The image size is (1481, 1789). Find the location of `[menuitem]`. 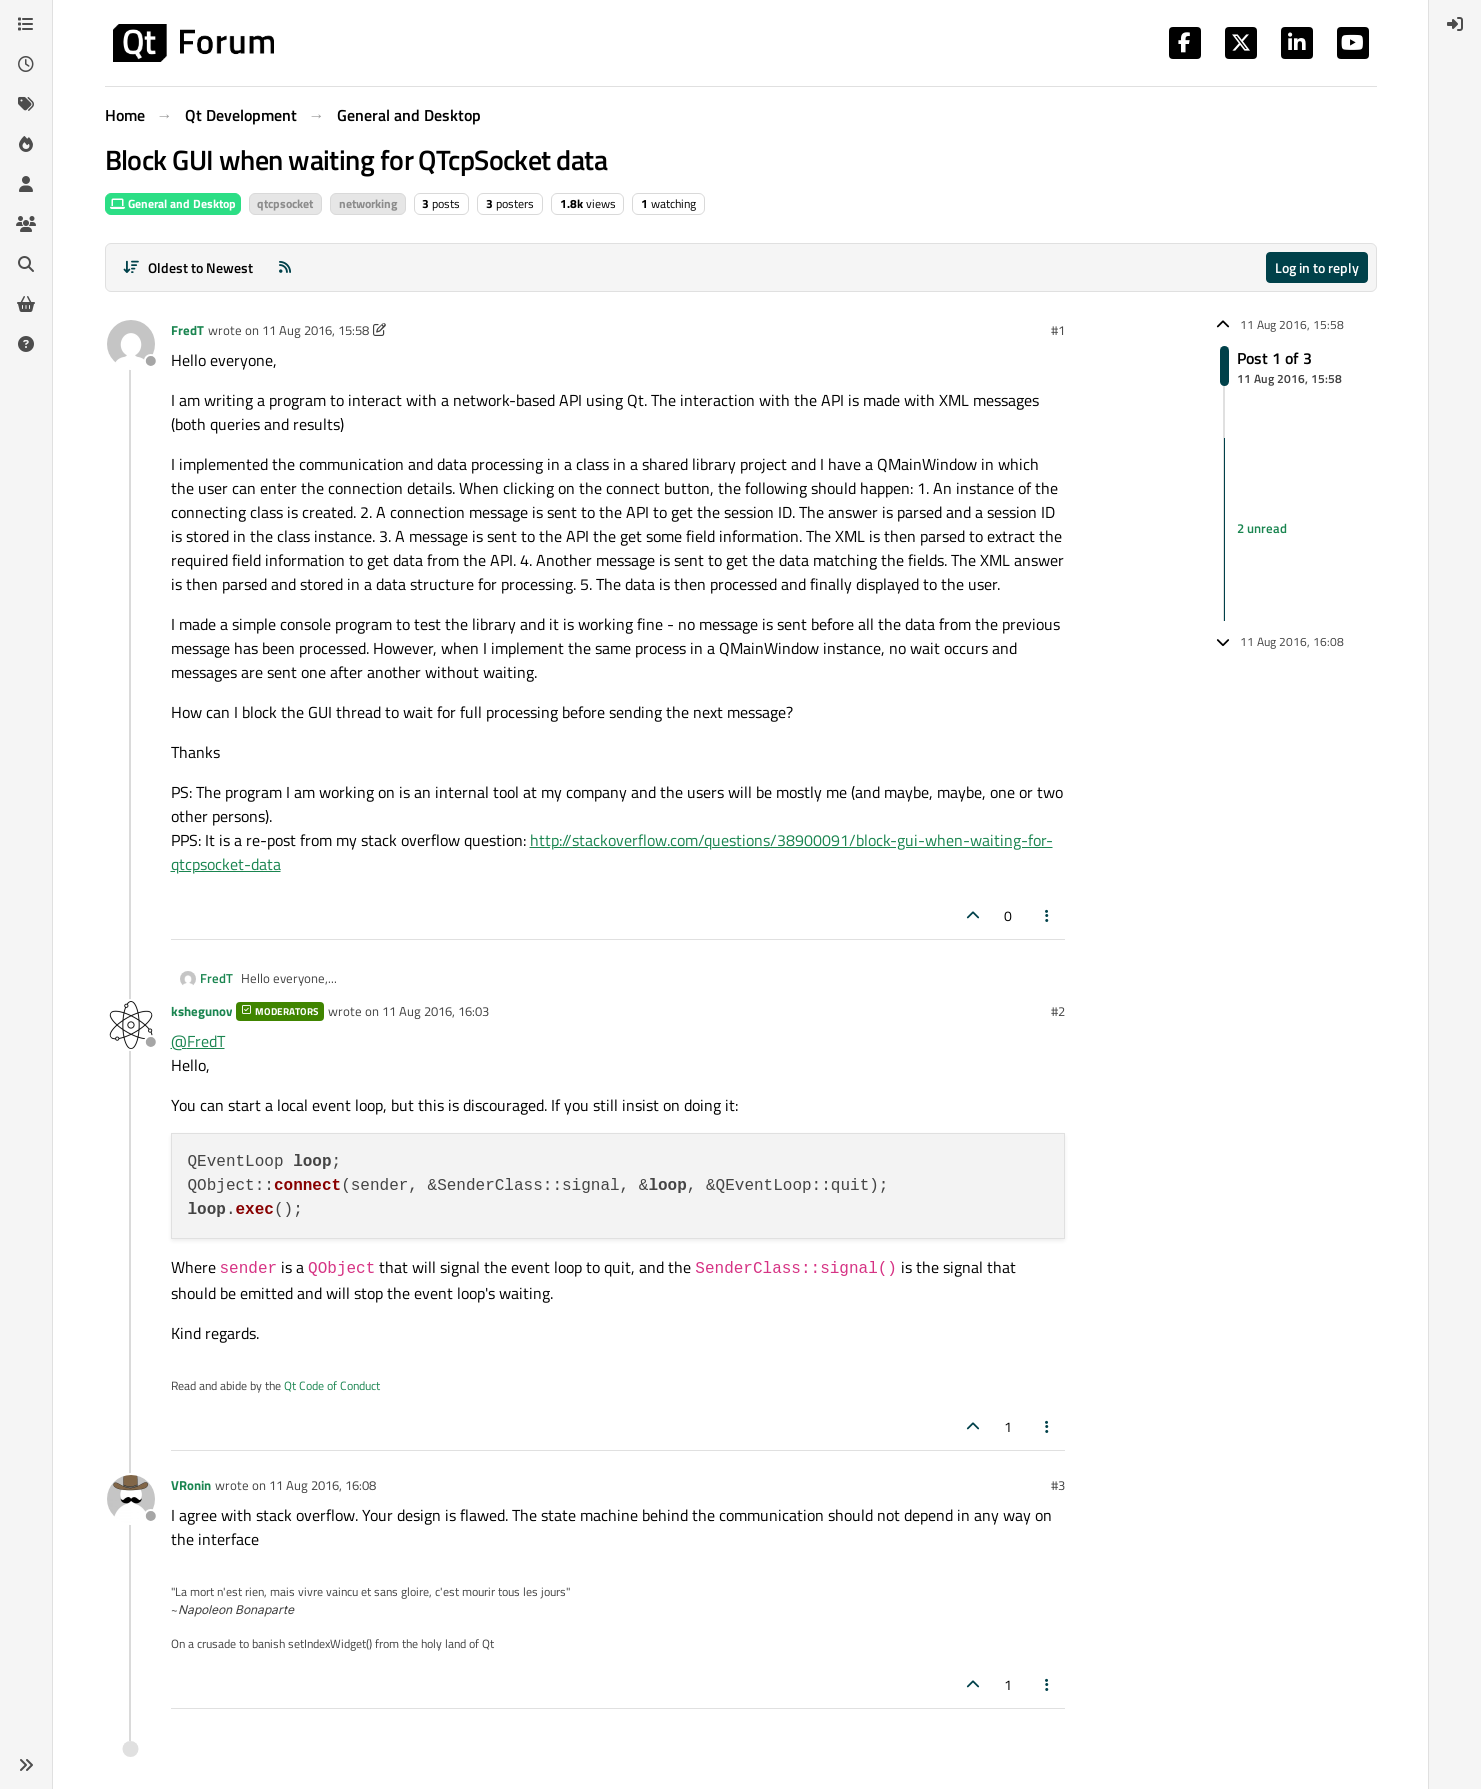

[menuitem] is located at coordinates (1455, 24).